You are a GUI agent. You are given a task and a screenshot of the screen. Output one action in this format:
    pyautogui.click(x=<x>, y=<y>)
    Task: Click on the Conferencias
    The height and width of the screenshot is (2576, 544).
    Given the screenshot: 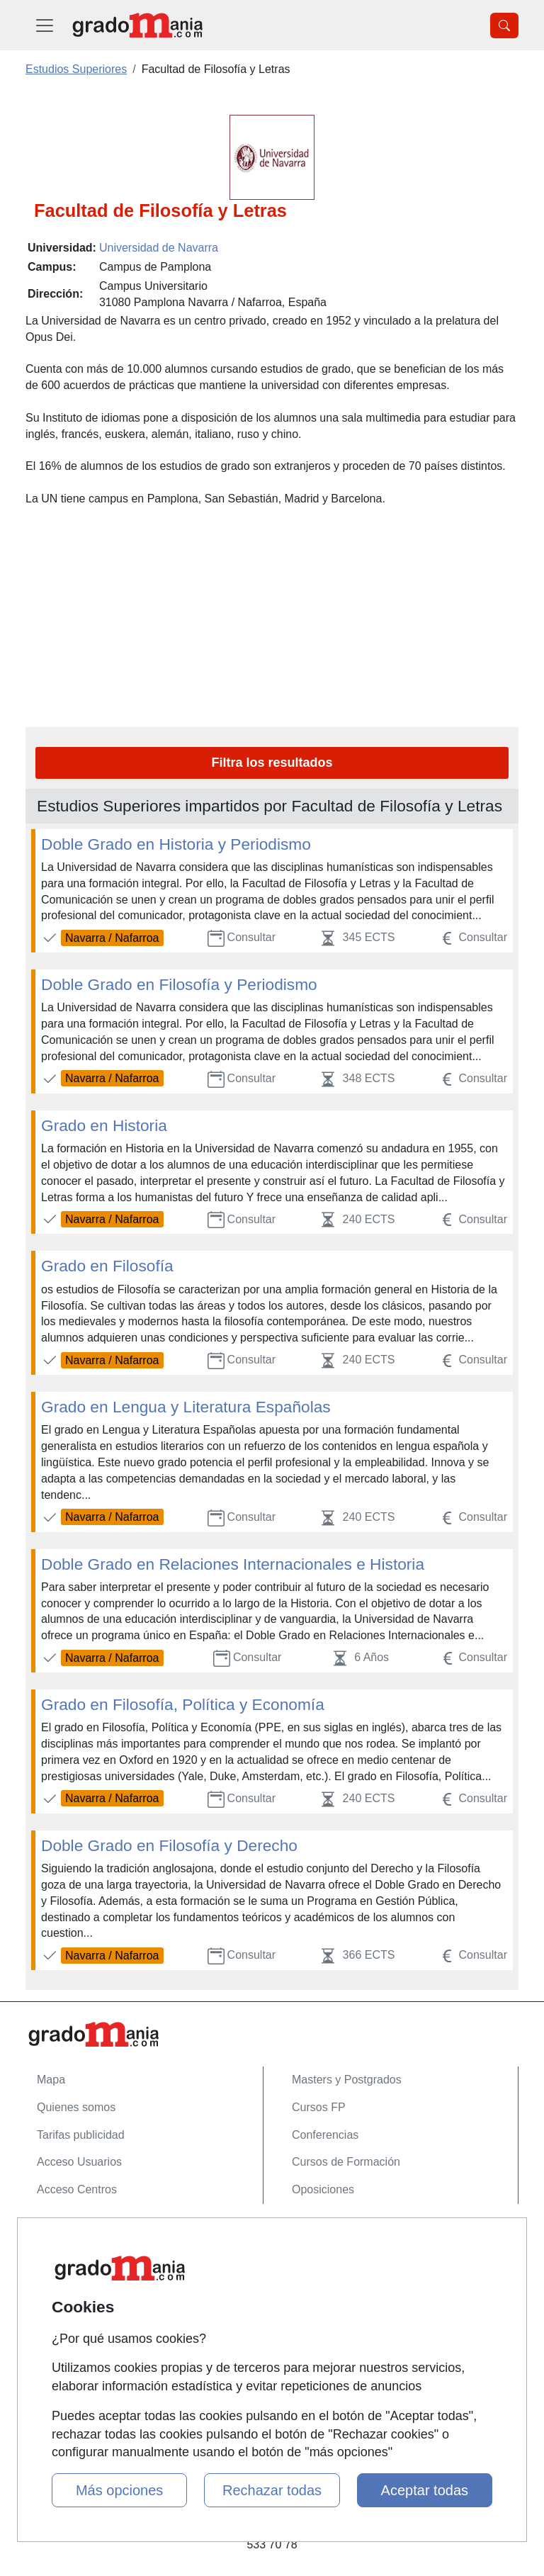 What is the action you would take?
    pyautogui.click(x=325, y=2135)
    